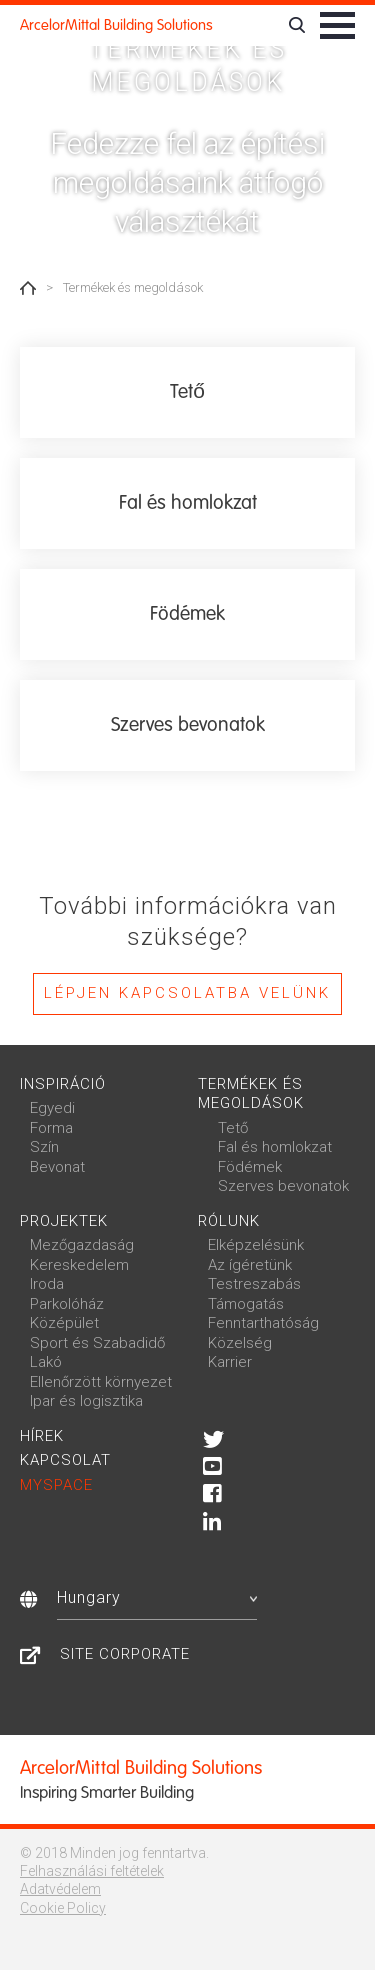  Describe the element at coordinates (44, 1147) in the screenshot. I see `Szín` at that location.